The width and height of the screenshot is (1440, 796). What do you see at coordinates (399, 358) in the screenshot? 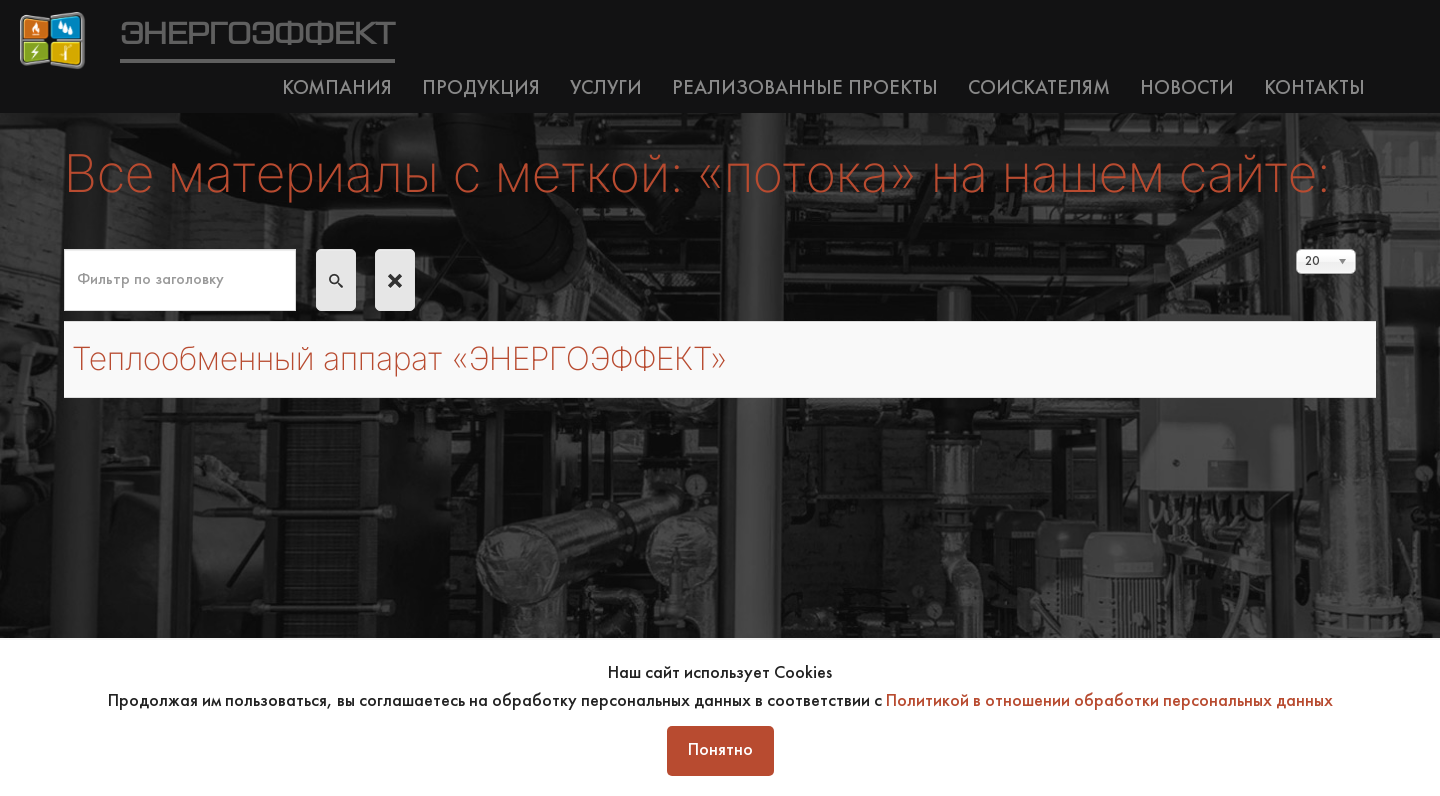
I see `Теплообменный аппарат «ЭНЕРГОЭФФЕКТ»` at bounding box center [399, 358].